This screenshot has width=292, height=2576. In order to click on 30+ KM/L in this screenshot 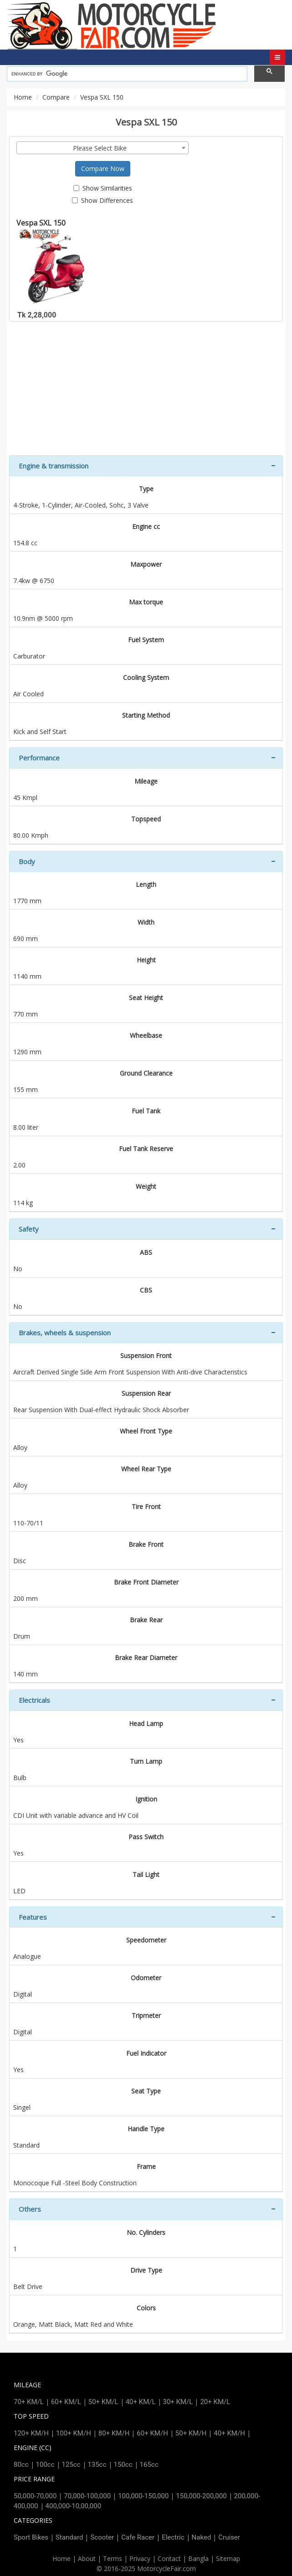, I will do `click(178, 2402)`.